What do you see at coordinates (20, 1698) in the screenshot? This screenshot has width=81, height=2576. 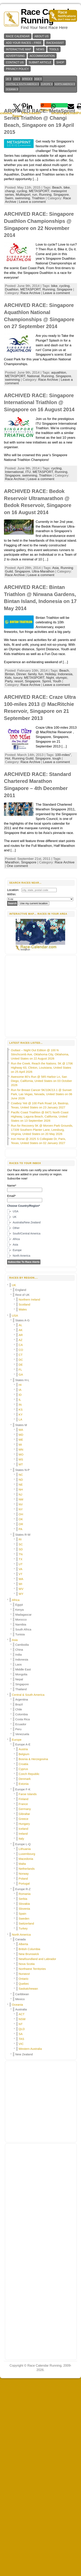 I see `Namibia` at bounding box center [20, 1698].